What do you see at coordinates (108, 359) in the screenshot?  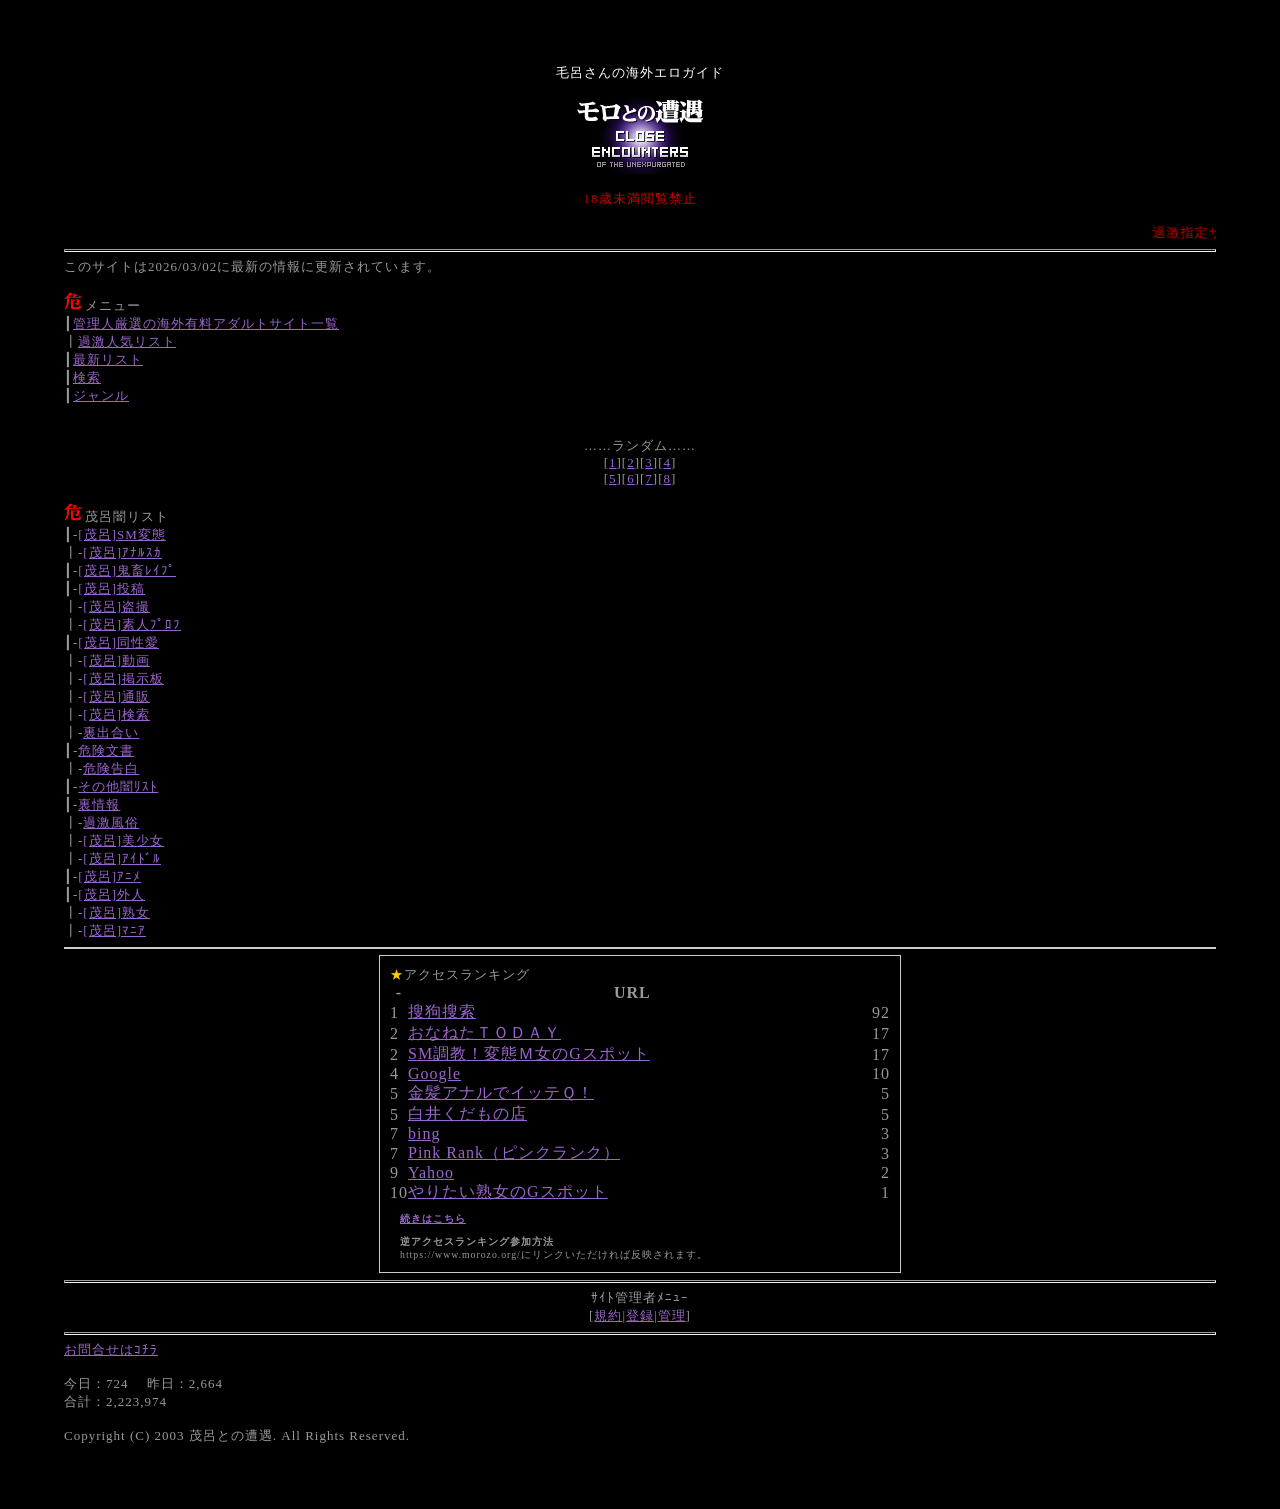 I see `最新リスト` at bounding box center [108, 359].